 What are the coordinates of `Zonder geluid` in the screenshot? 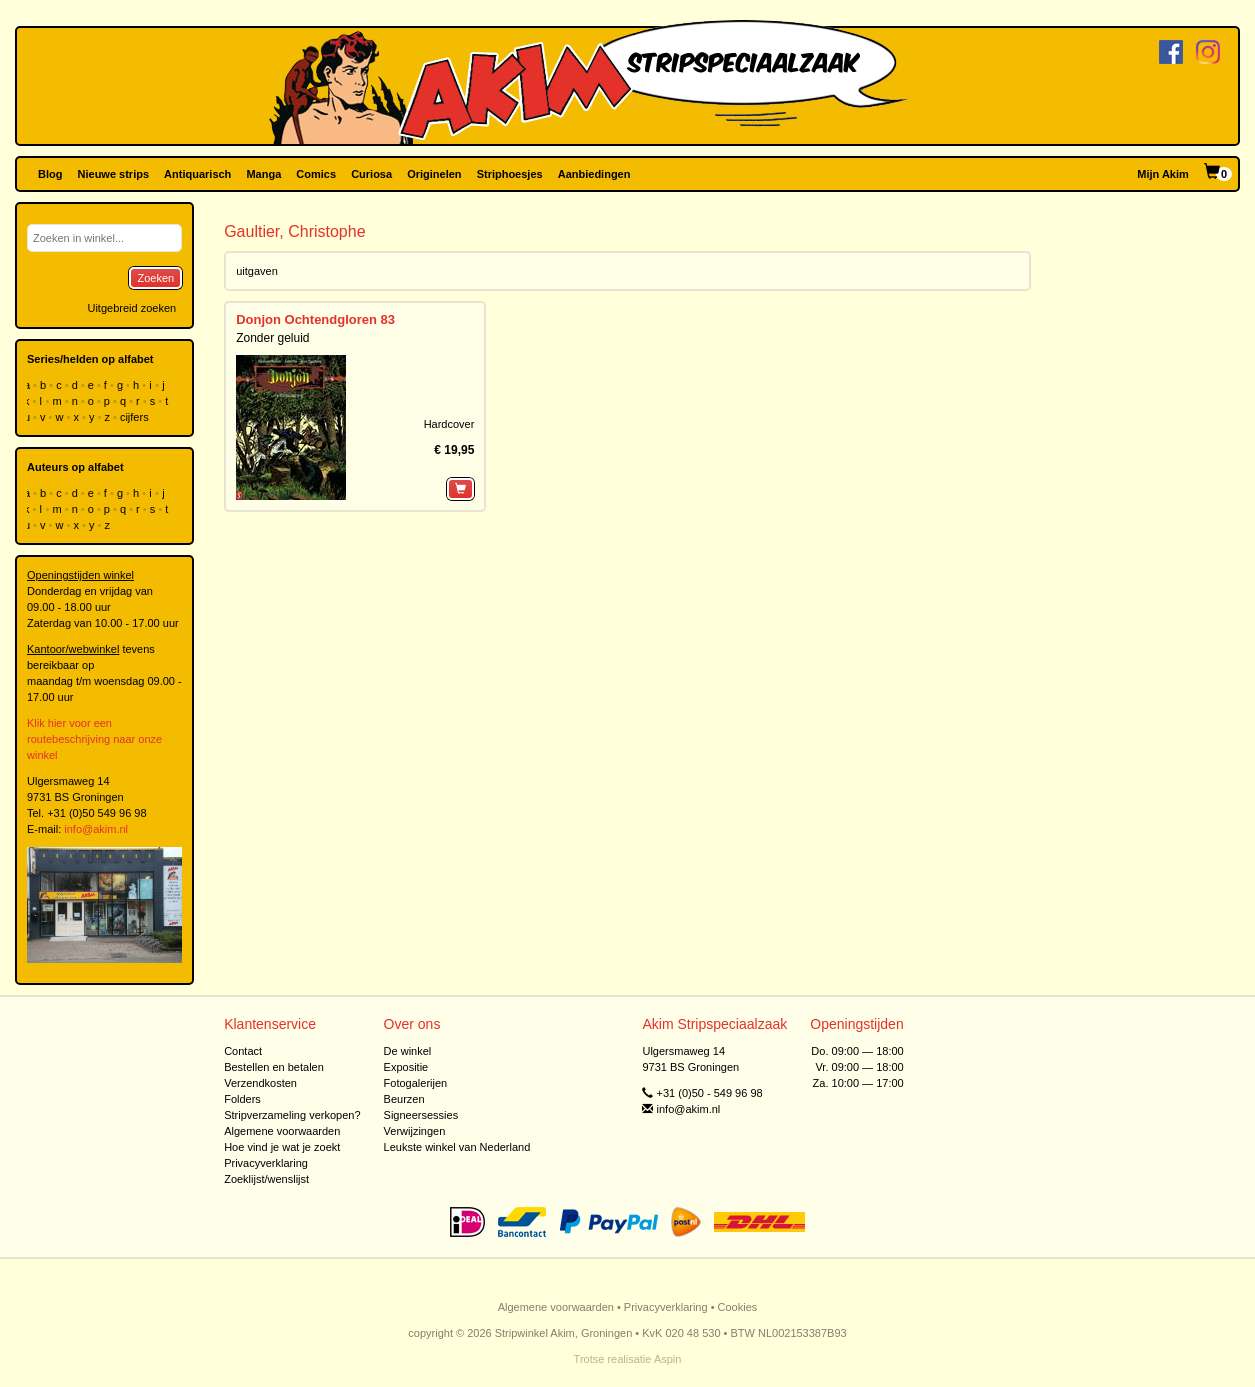 It's located at (272, 338).